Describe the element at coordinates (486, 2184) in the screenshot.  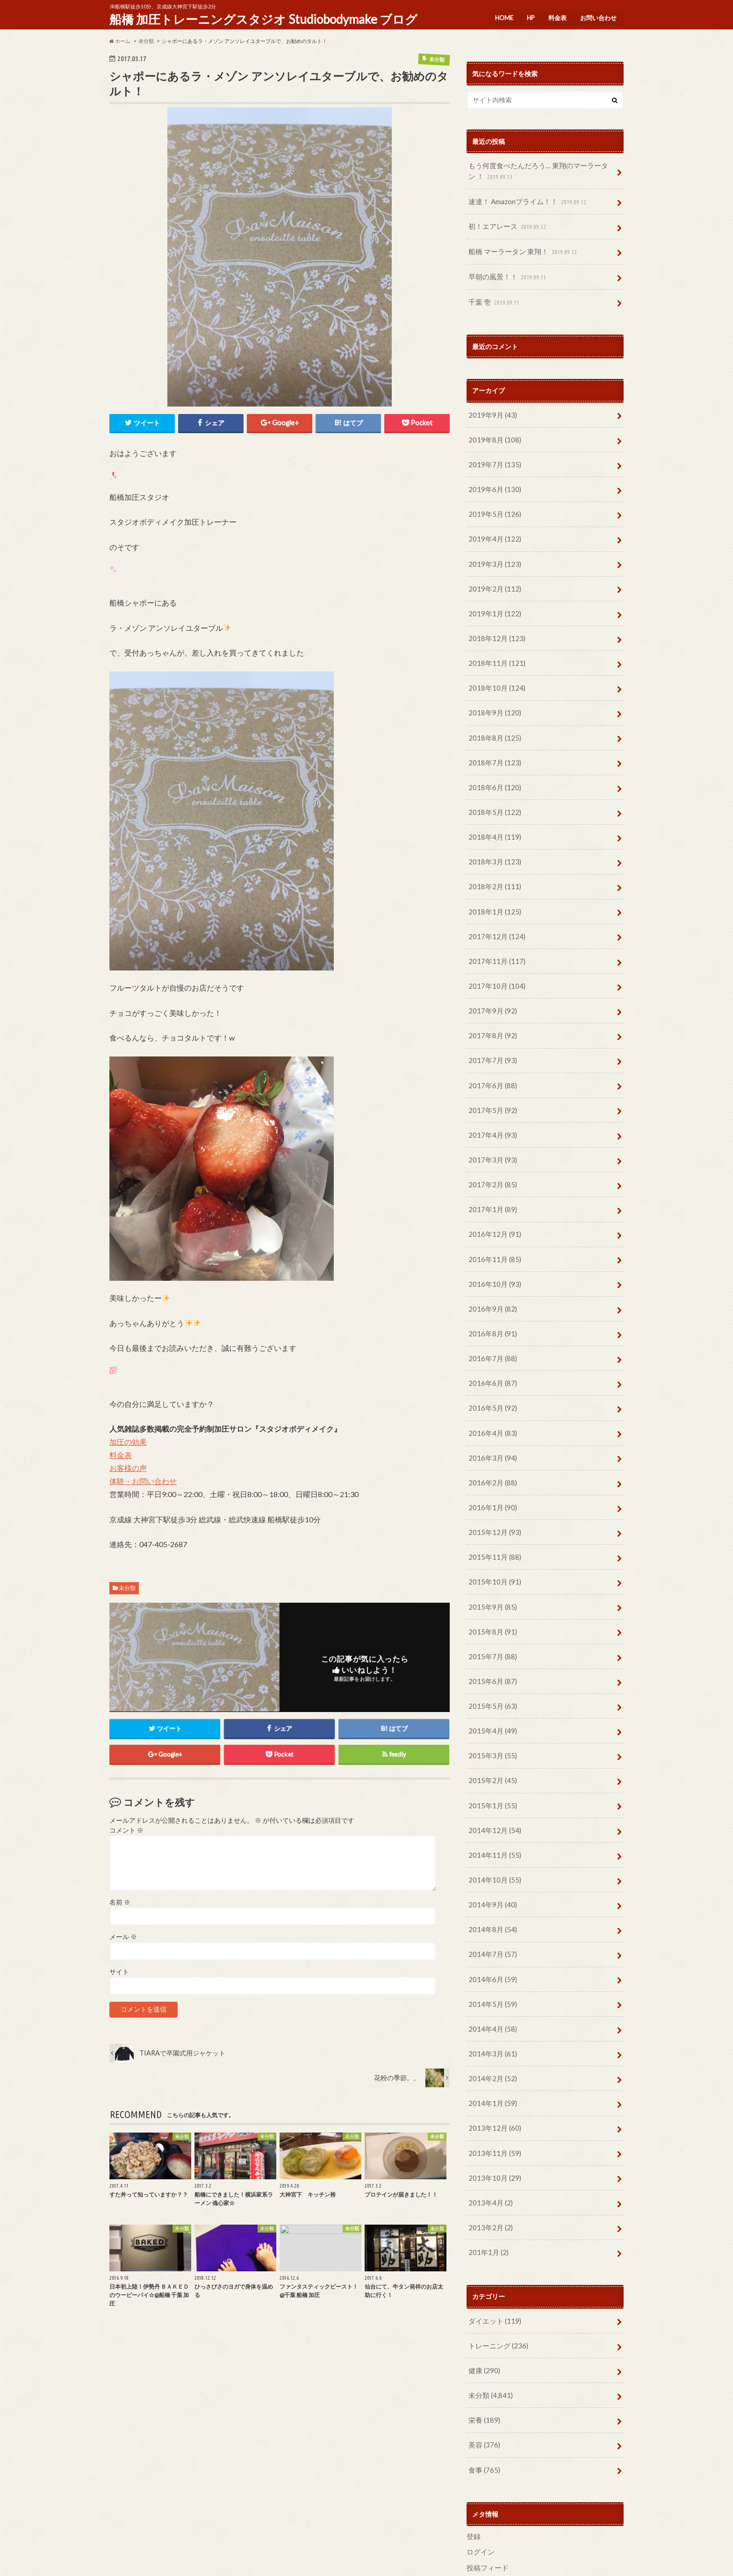
I see `201年1月 (2)` at that location.